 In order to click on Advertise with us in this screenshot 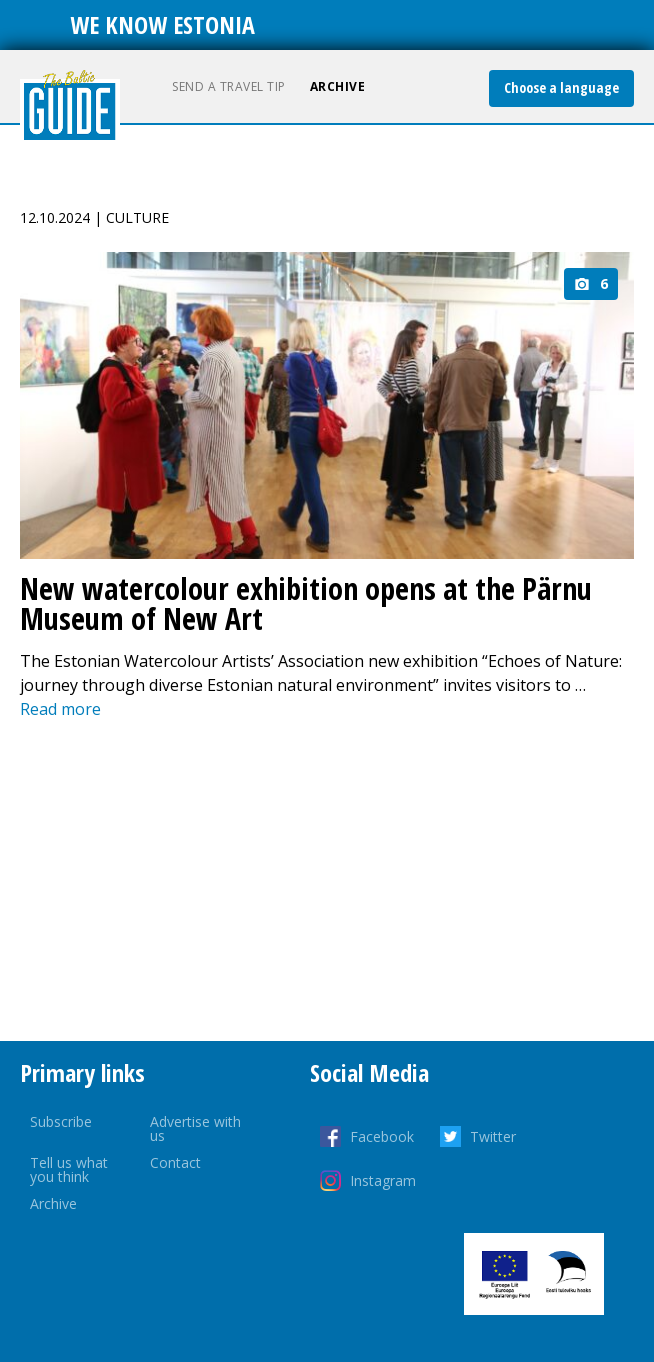, I will do `click(195, 1128)`.